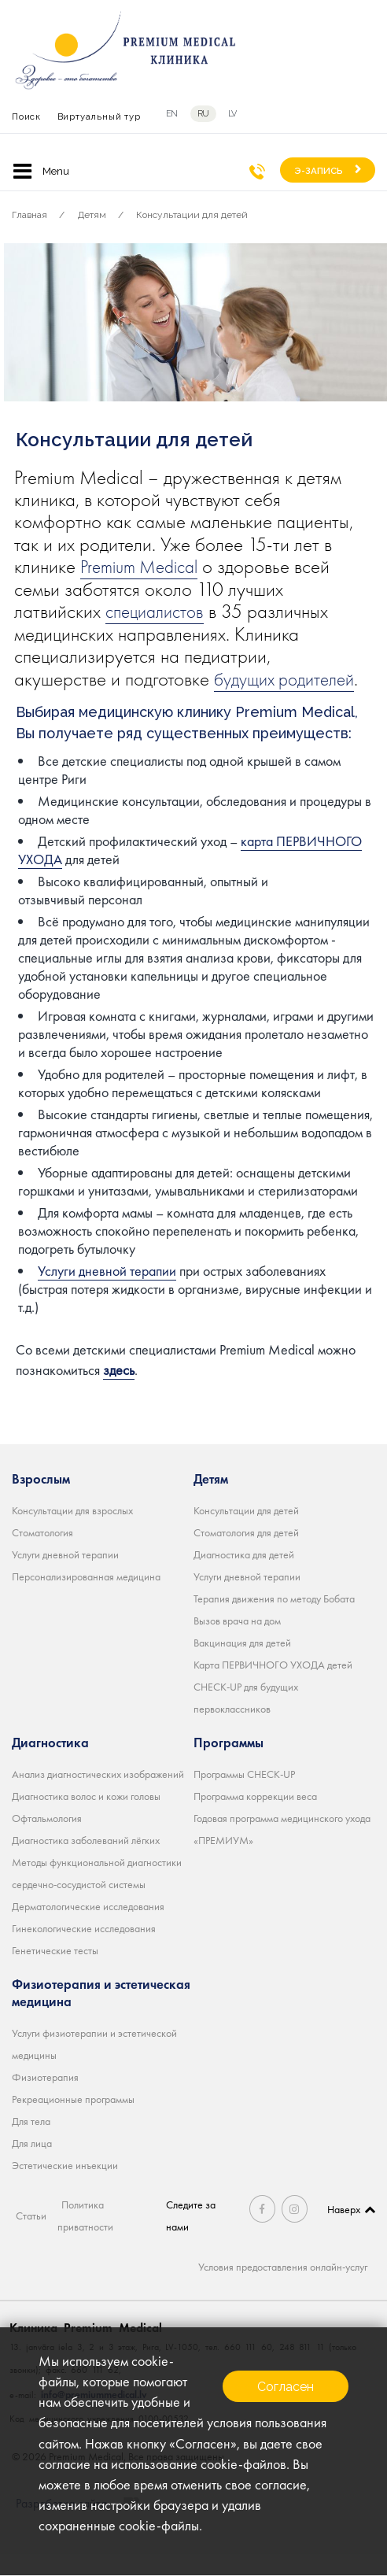  What do you see at coordinates (72, 1532) in the screenshot?
I see `Консультации для взрослых` at bounding box center [72, 1532].